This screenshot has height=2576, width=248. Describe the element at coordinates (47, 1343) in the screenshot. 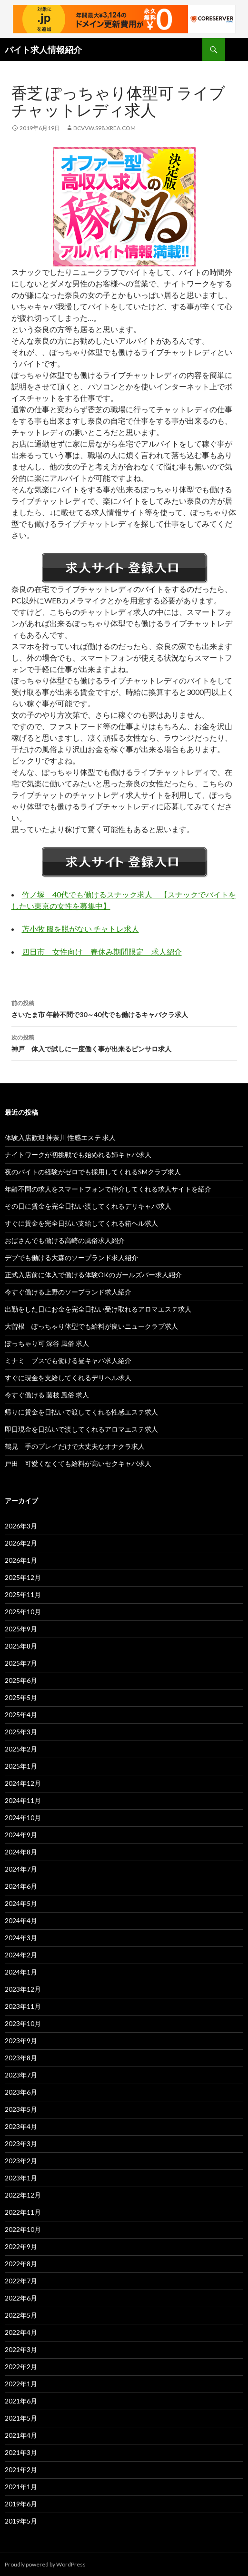

I see `ぽっちゃり可 深谷 風俗 求人` at that location.